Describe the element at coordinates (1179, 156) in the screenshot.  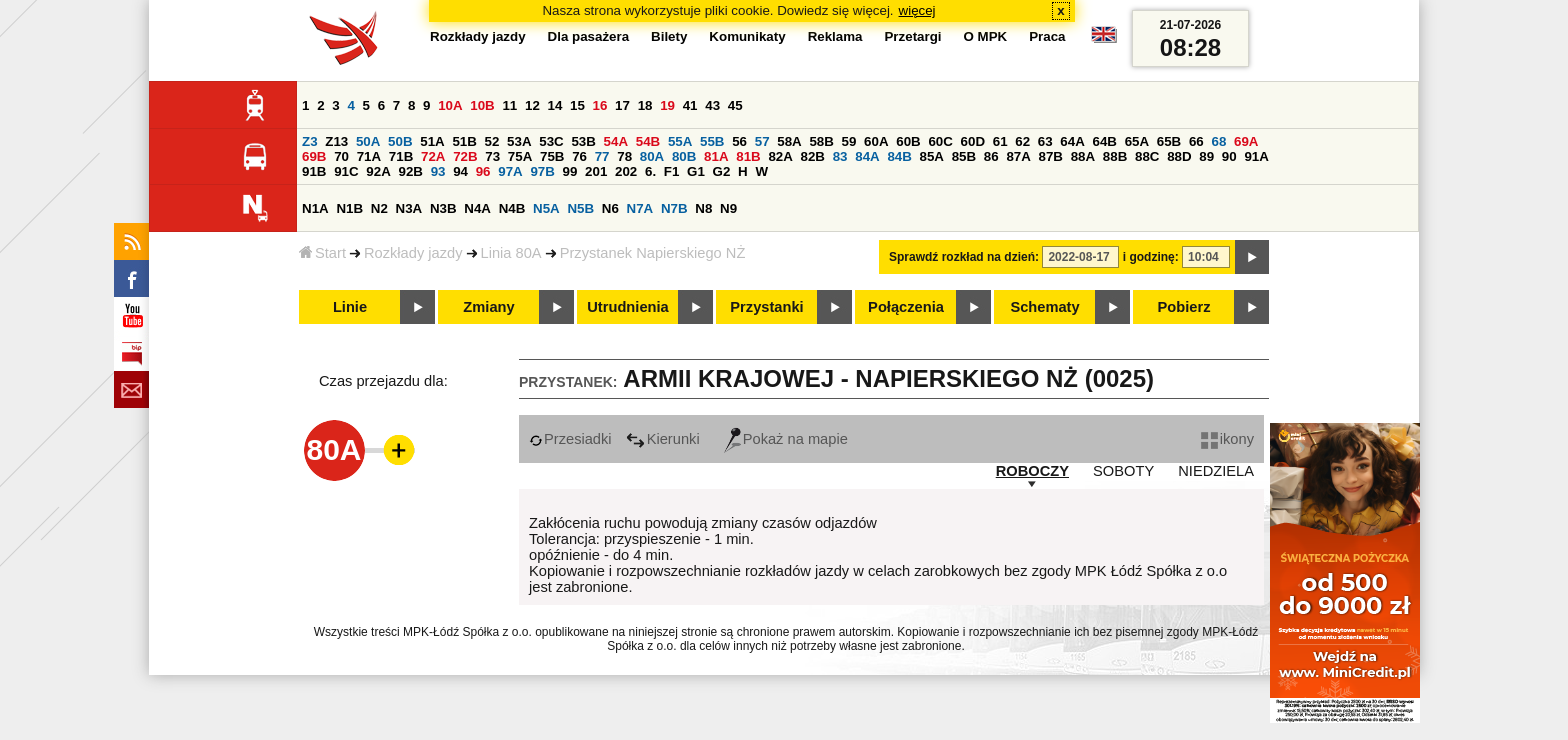
I see `88D` at that location.